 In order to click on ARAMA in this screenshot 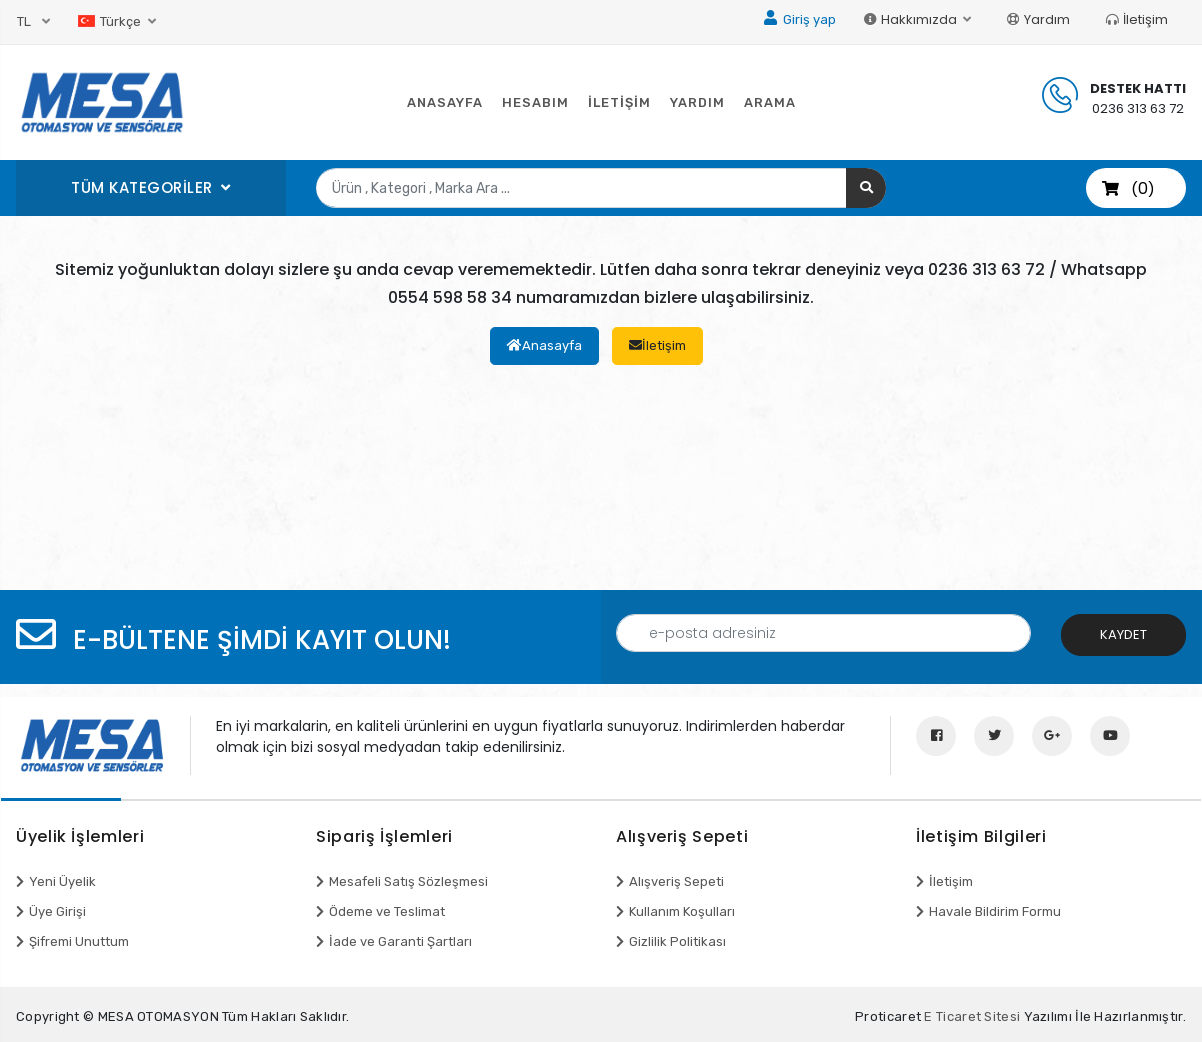, I will do `click(770, 102)`.